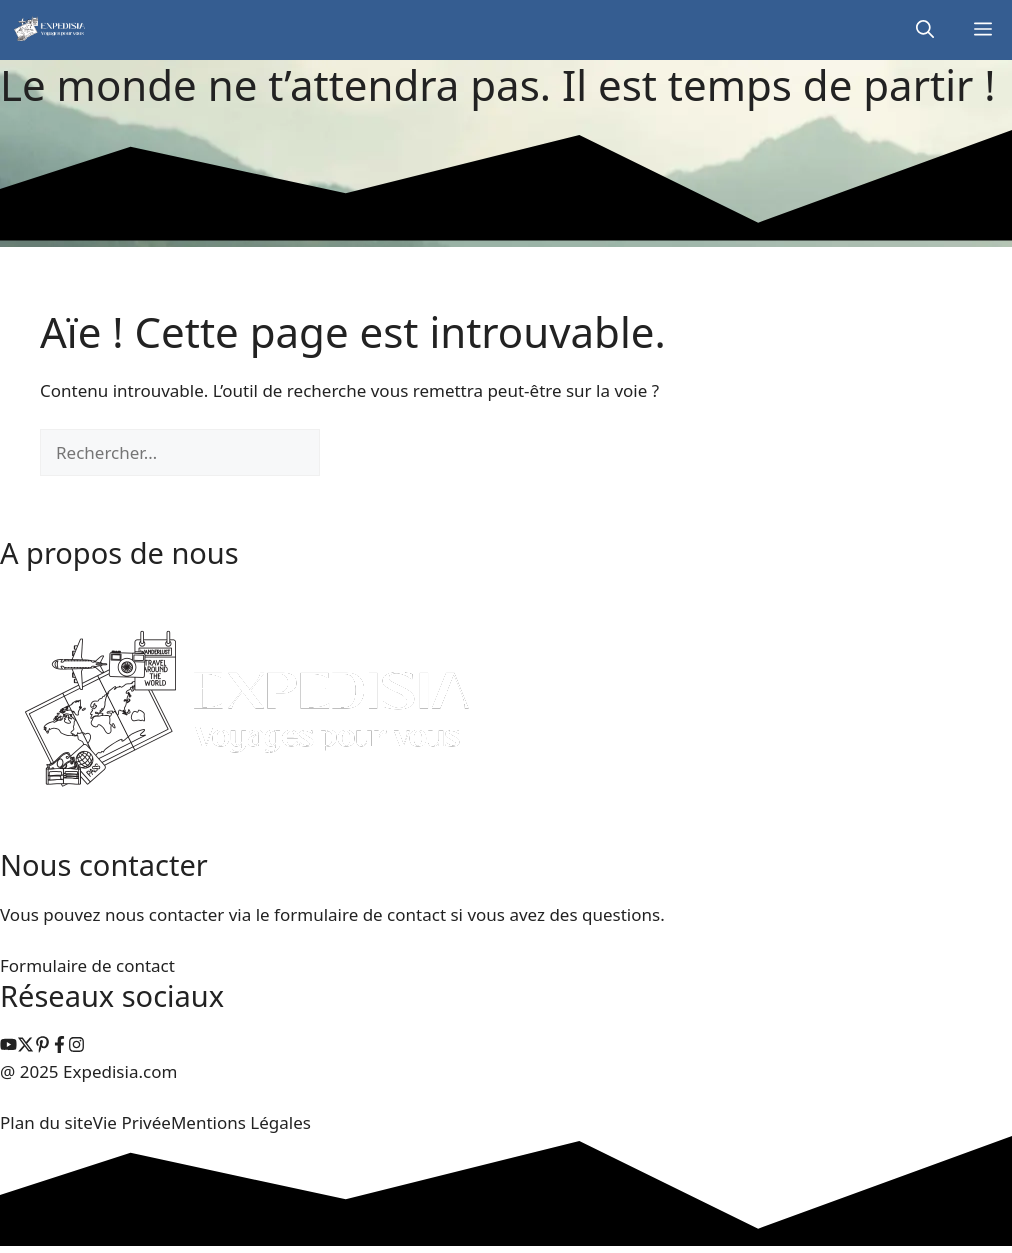  What do you see at coordinates (46, 1122) in the screenshot?
I see `Plan du site` at bounding box center [46, 1122].